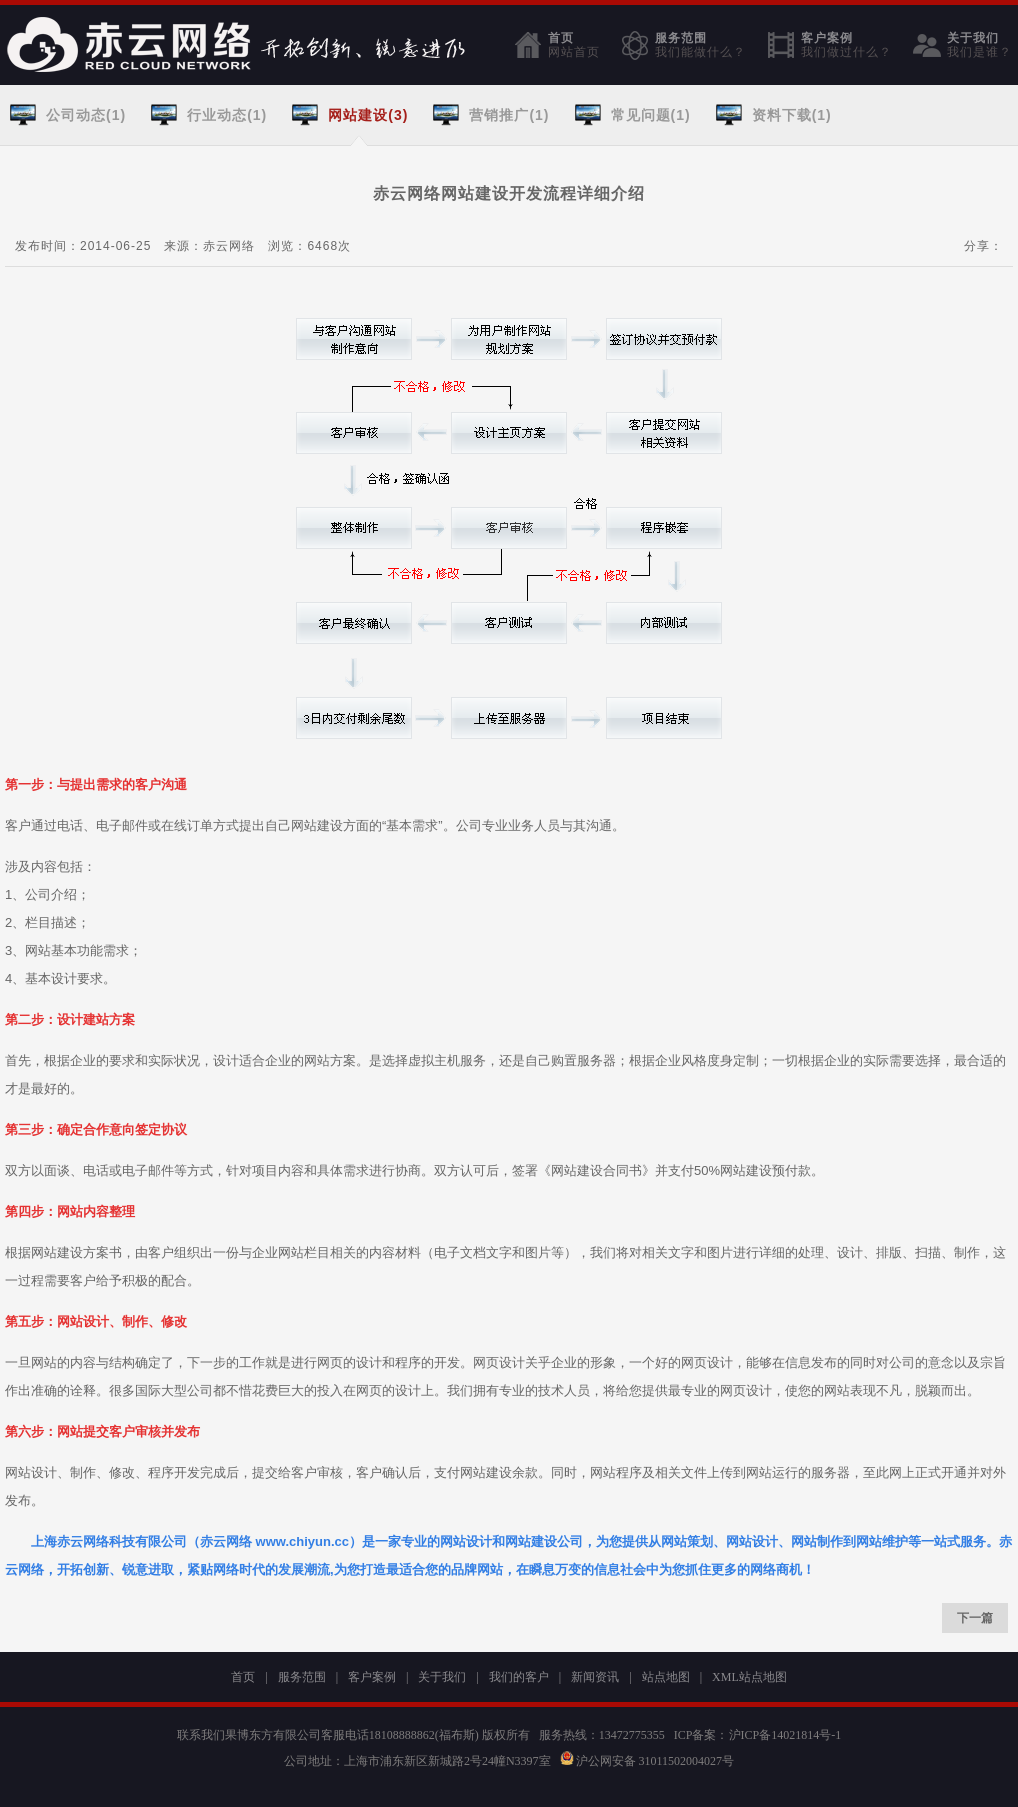 Image resolution: width=1018 pixels, height=1807 pixels. I want to click on 新闻资讯, so click(595, 1677).